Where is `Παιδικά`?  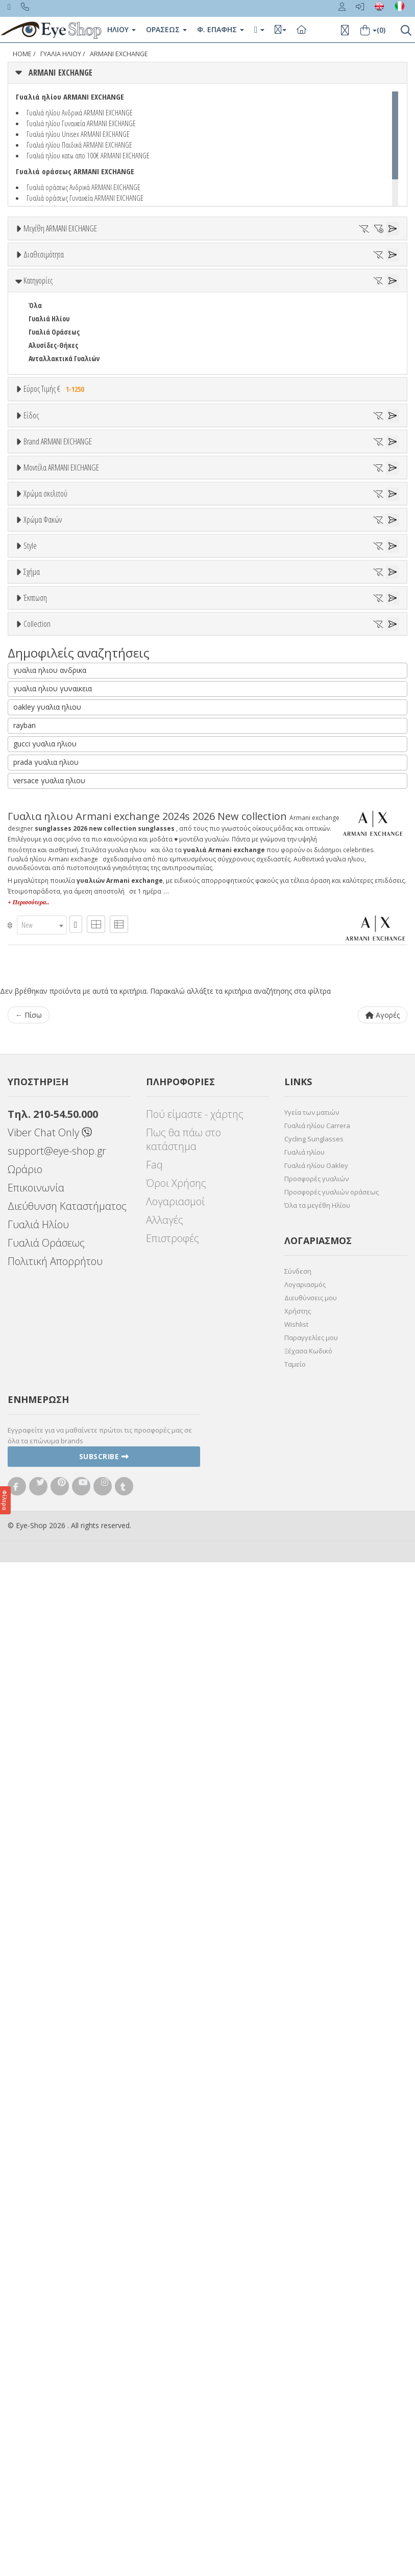
Παιδικά is located at coordinates (41, 631).